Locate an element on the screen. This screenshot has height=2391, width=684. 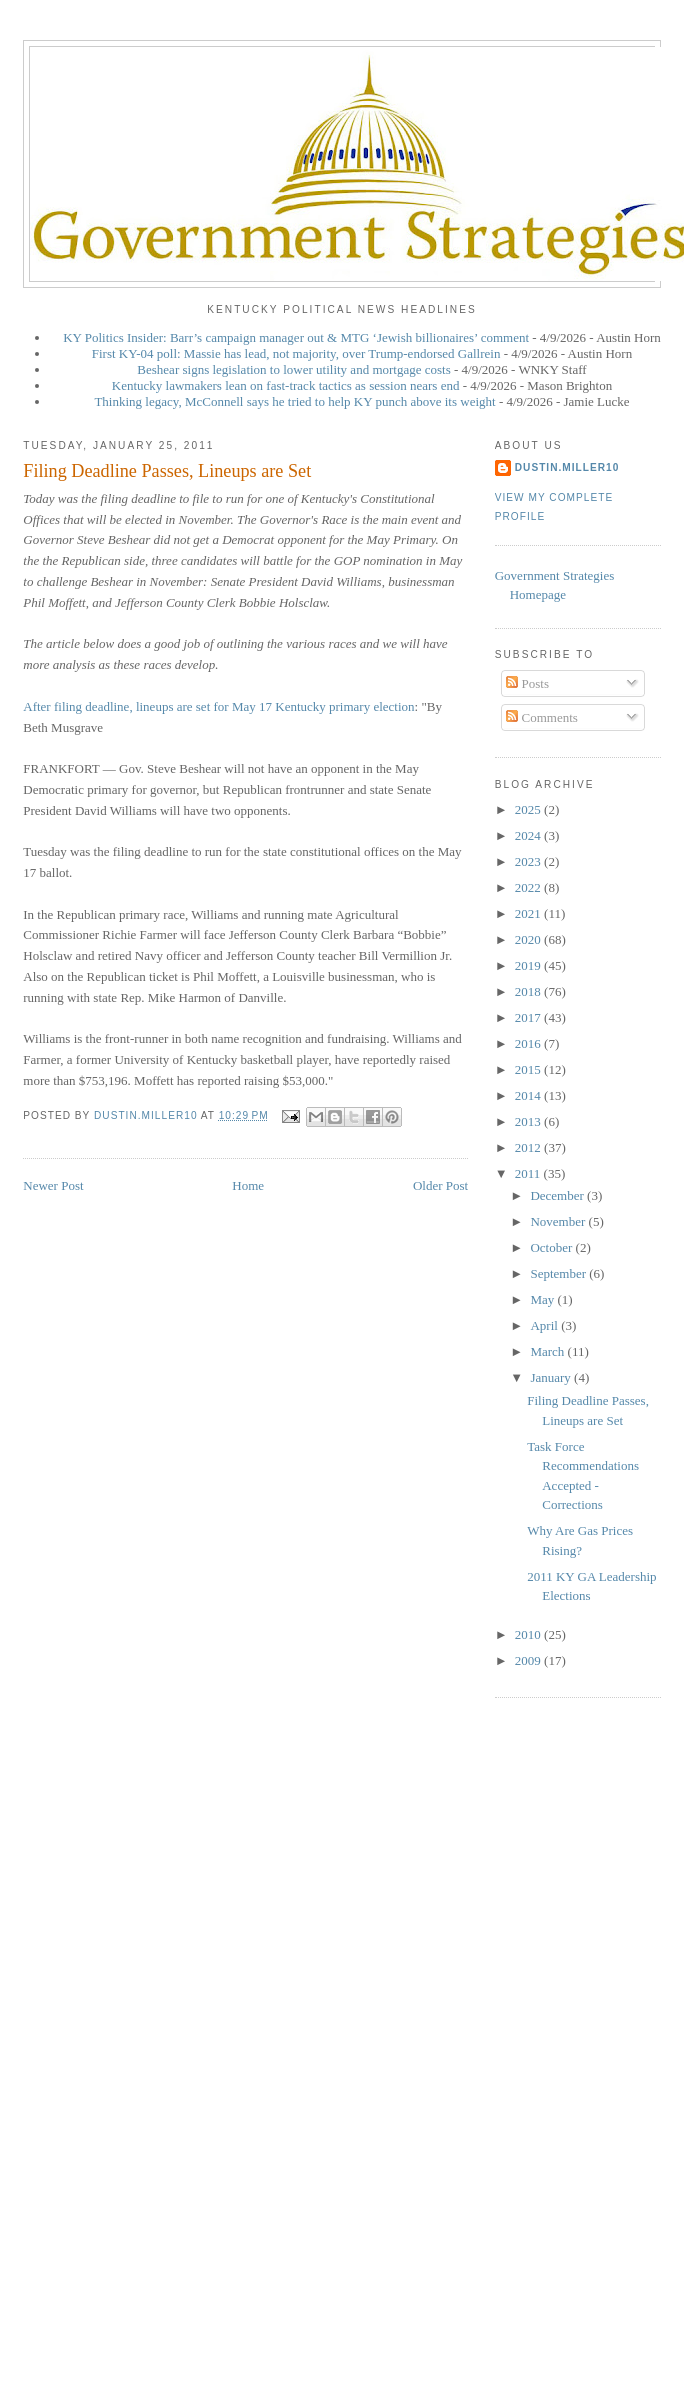
2016 is located at coordinates (529, 1043).